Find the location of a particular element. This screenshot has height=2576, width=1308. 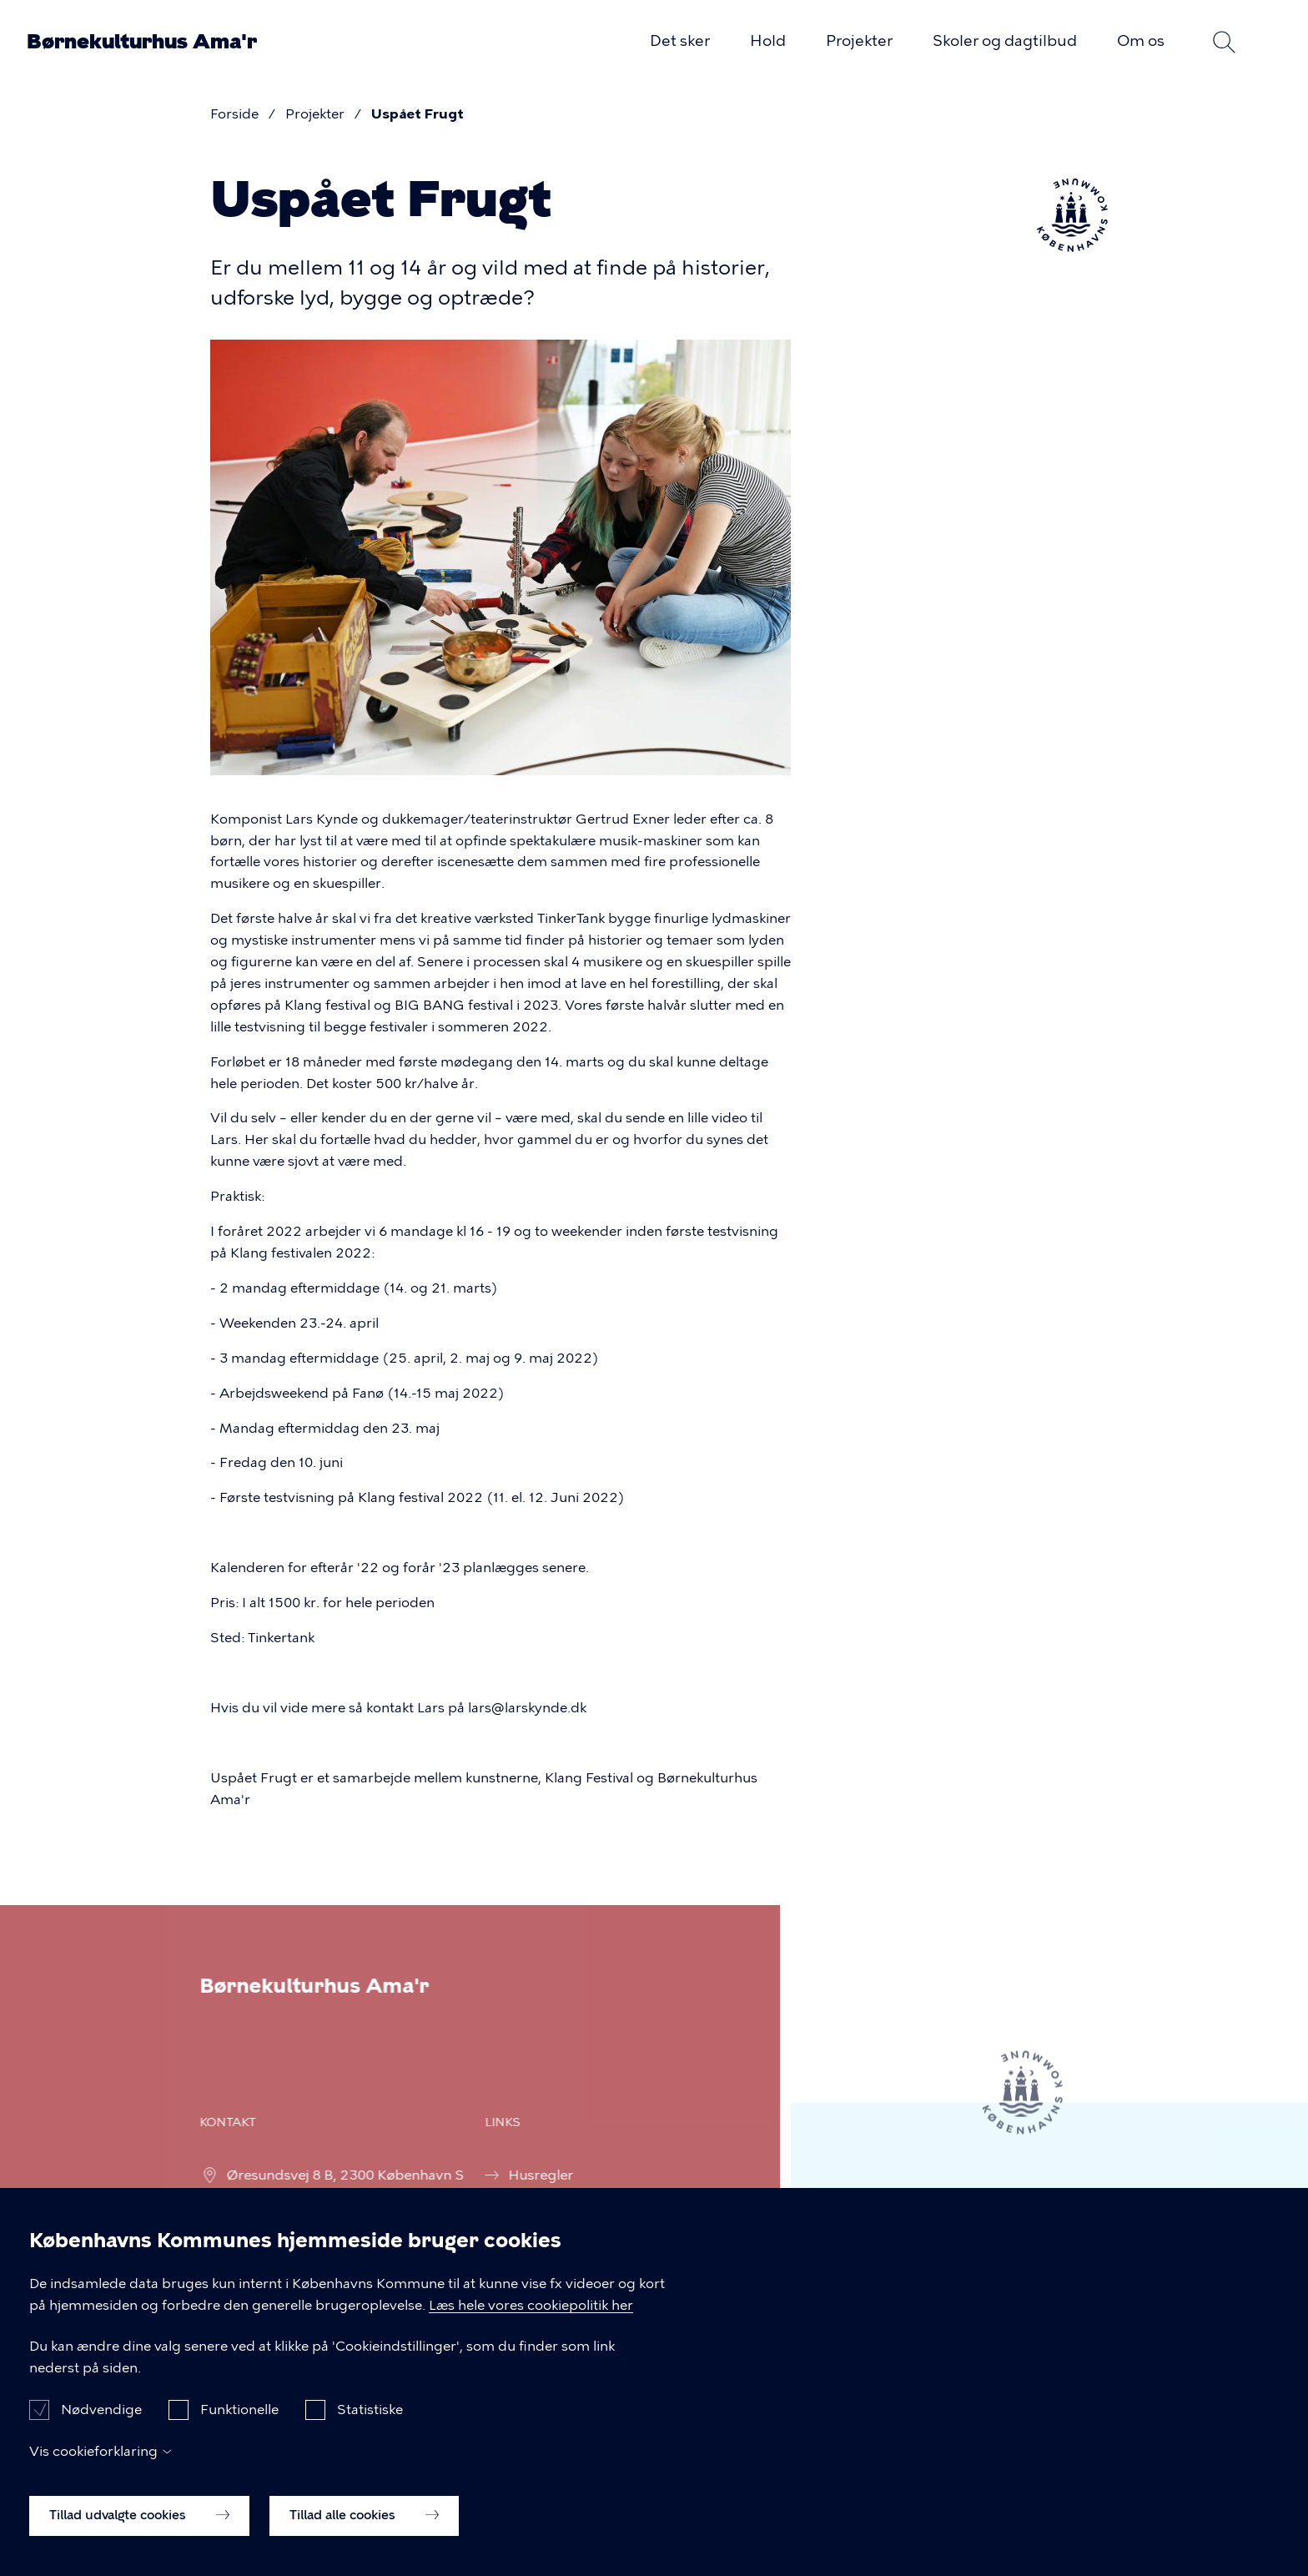

Tillad alle cookies is located at coordinates (364, 2529).